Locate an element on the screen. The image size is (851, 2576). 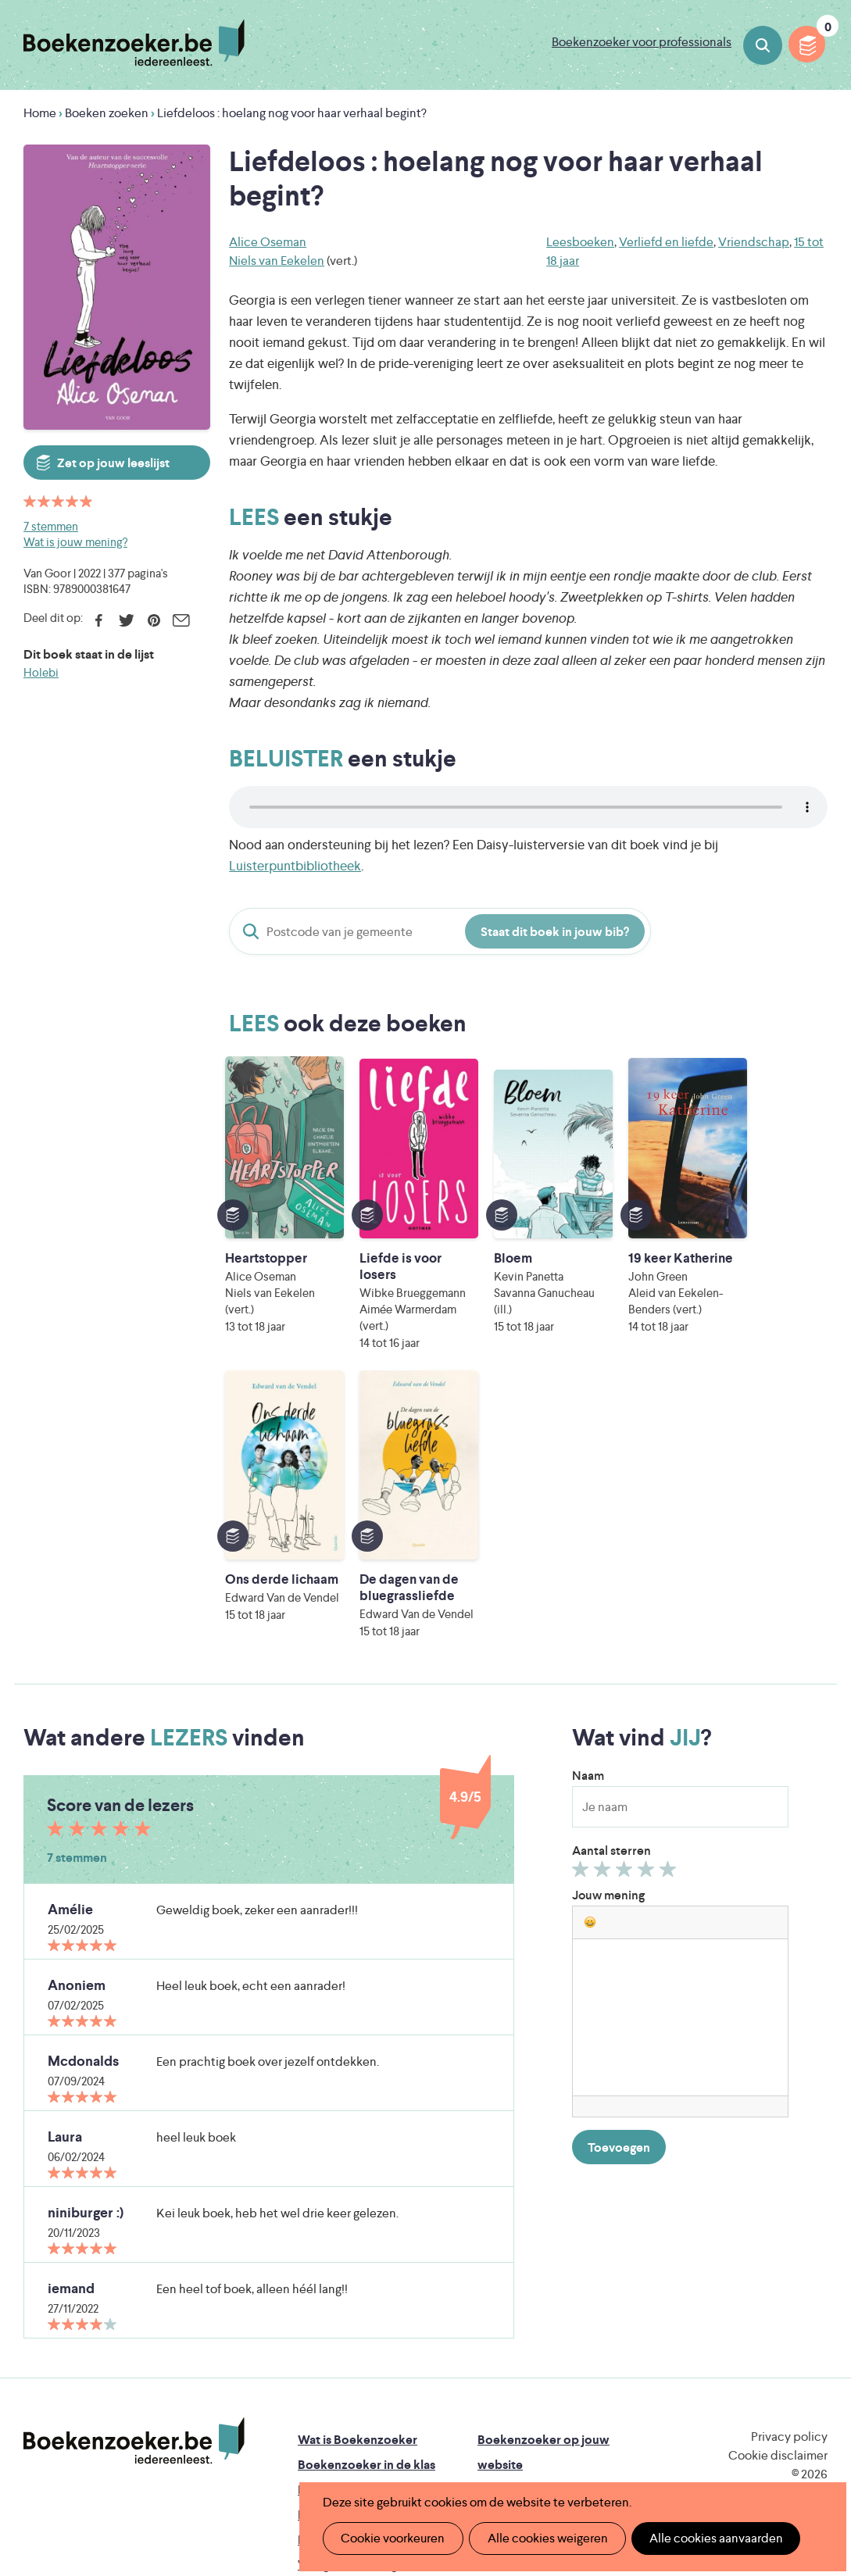
Boekenzoeker in de bib is located at coordinates (365, 2234).